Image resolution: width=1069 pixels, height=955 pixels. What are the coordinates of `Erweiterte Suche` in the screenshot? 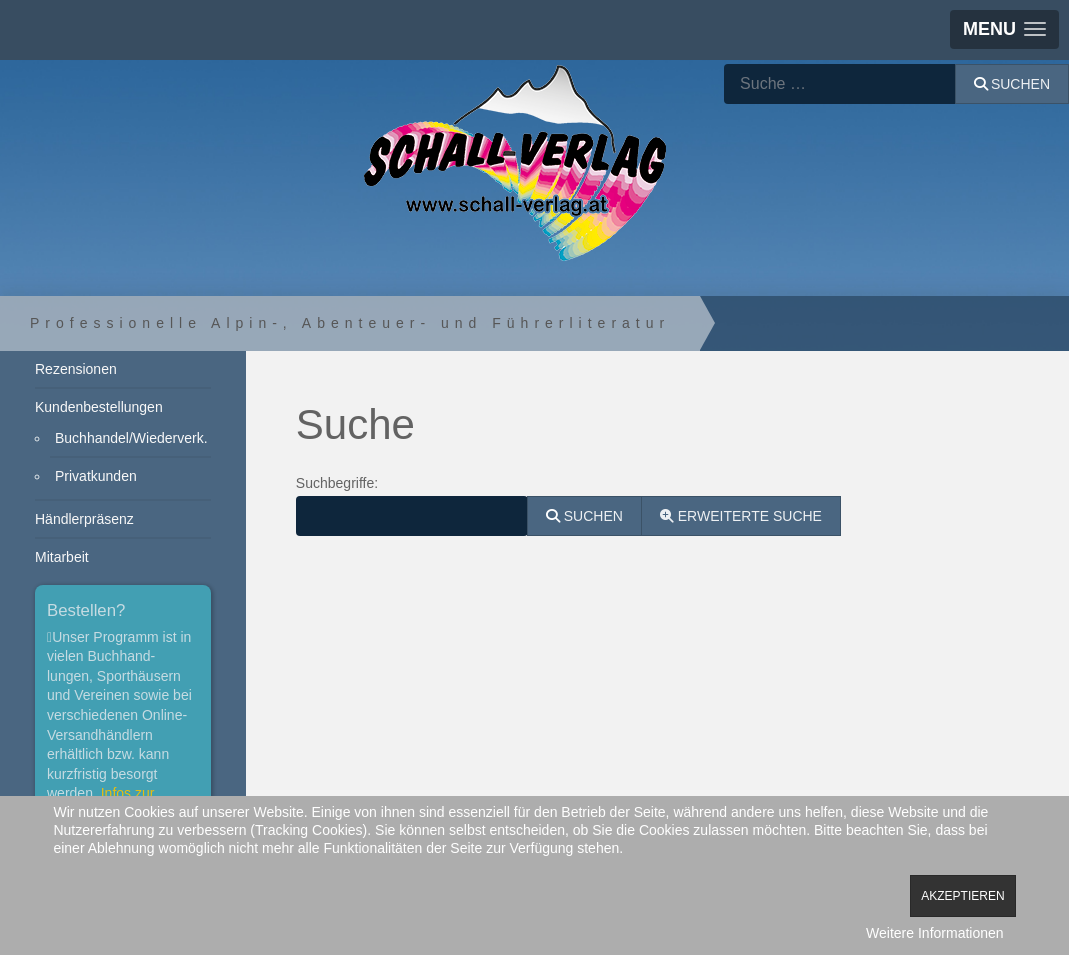 It's located at (741, 516).